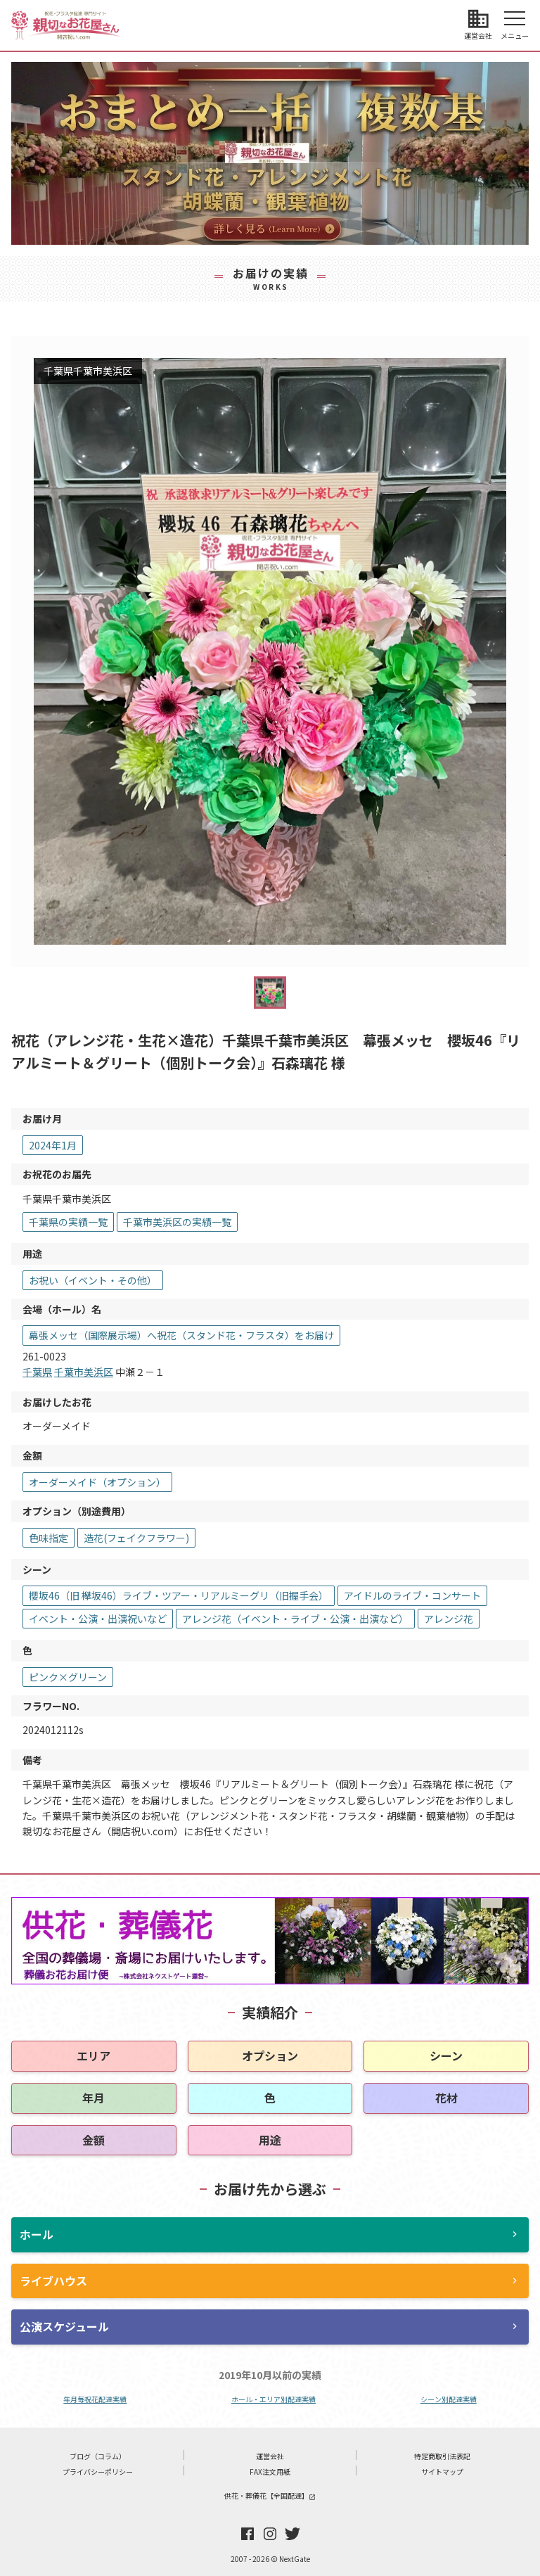  Describe the element at coordinates (412, 1595) in the screenshot. I see `アイドルのライブ・コンサート` at that location.